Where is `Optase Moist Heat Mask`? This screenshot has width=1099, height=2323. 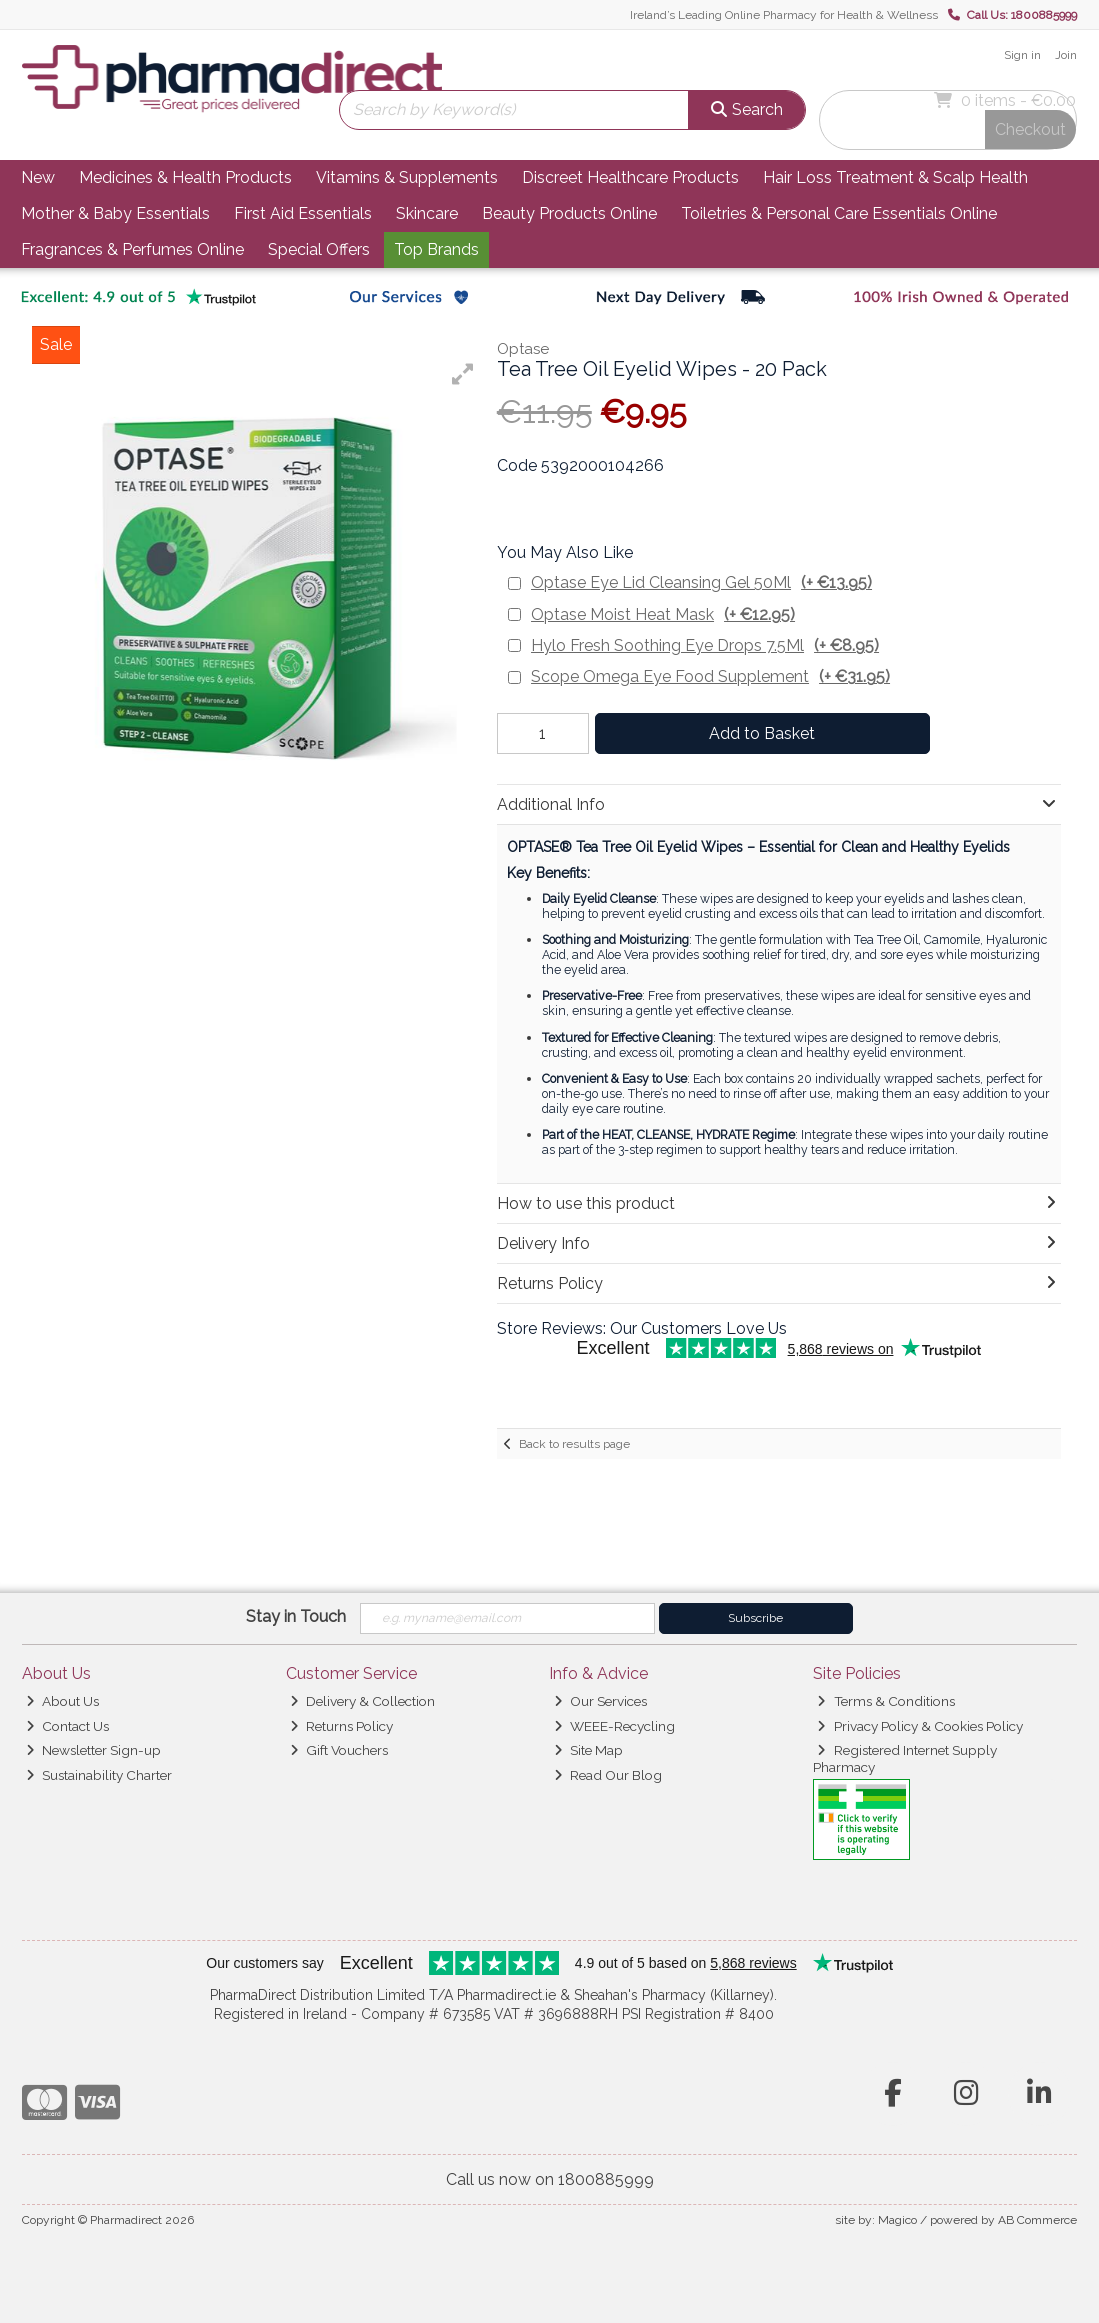
Optase Moist Heat Mask is located at coordinates (663, 614).